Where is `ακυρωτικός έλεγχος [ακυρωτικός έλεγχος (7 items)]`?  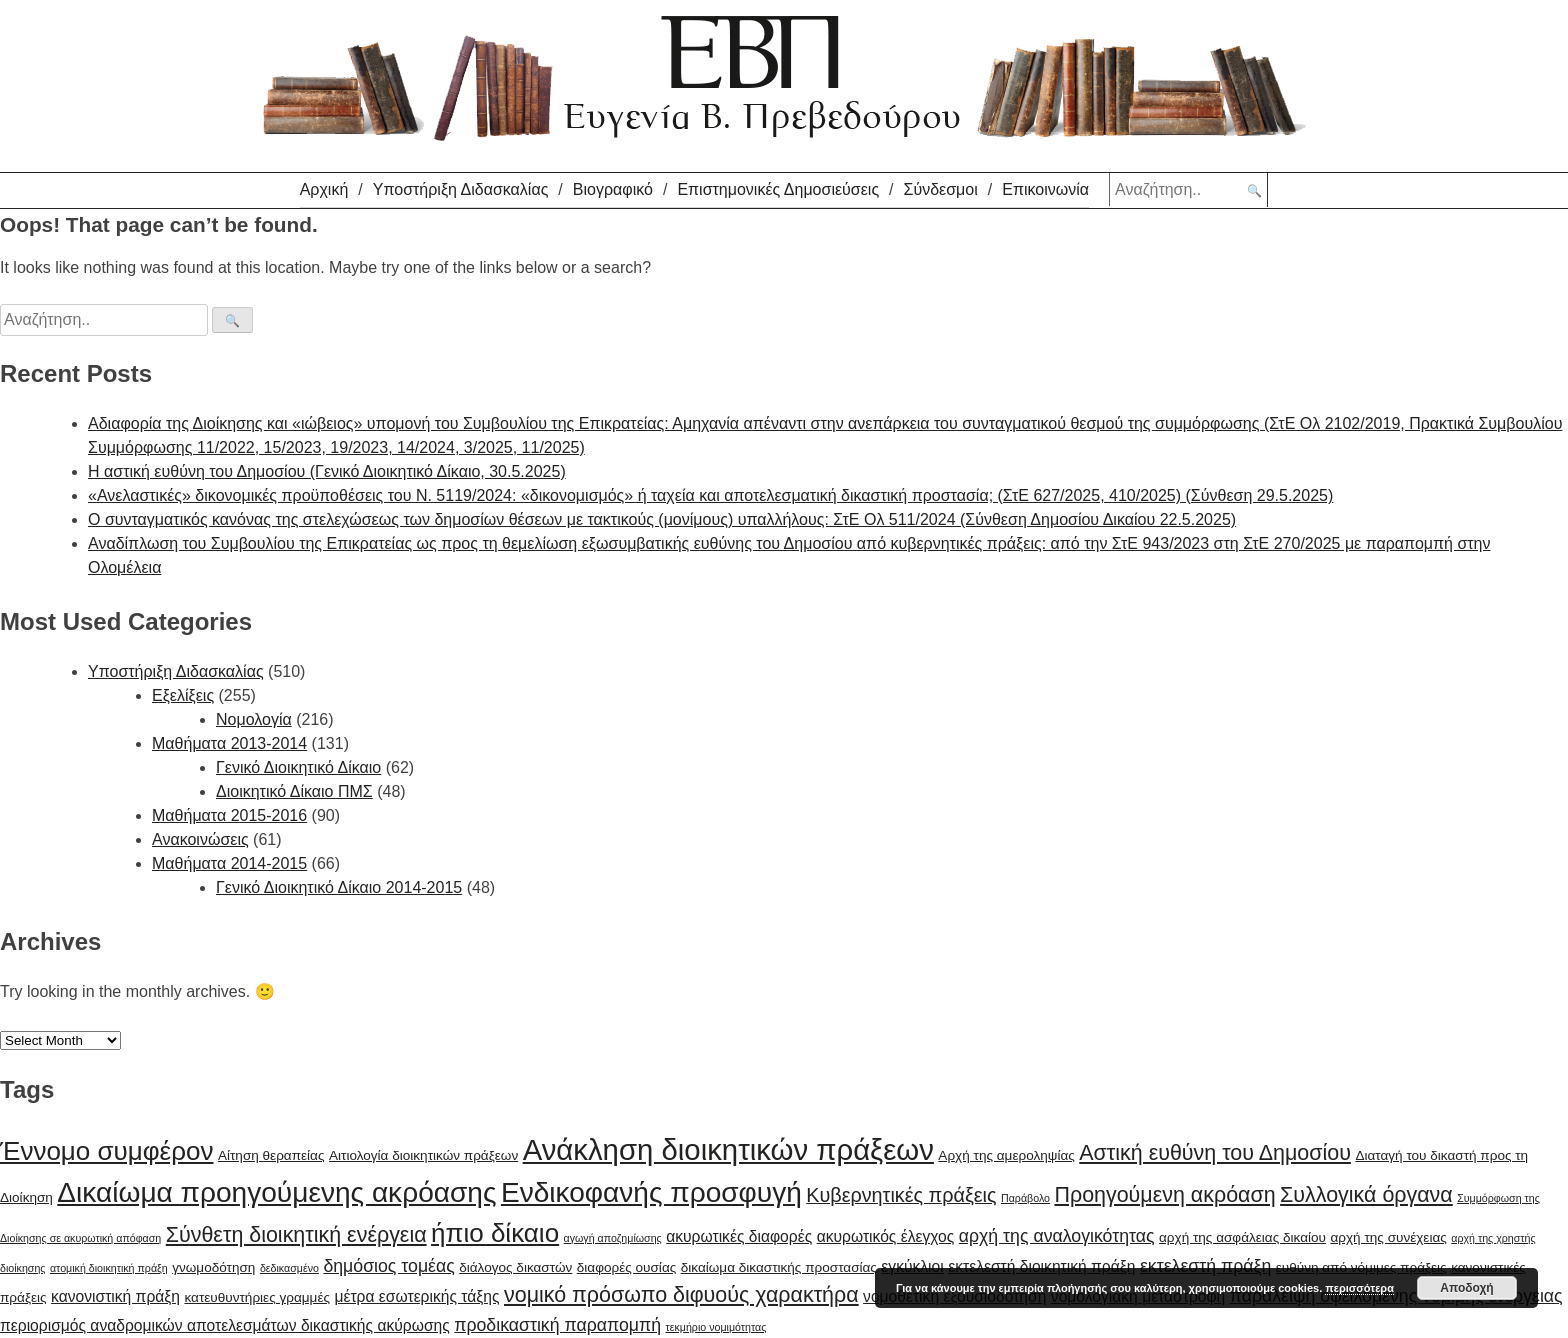
ακυρωτικός έλεγχος [ακυρωτικός έλεγχος (7 items)] is located at coordinates (886, 1236).